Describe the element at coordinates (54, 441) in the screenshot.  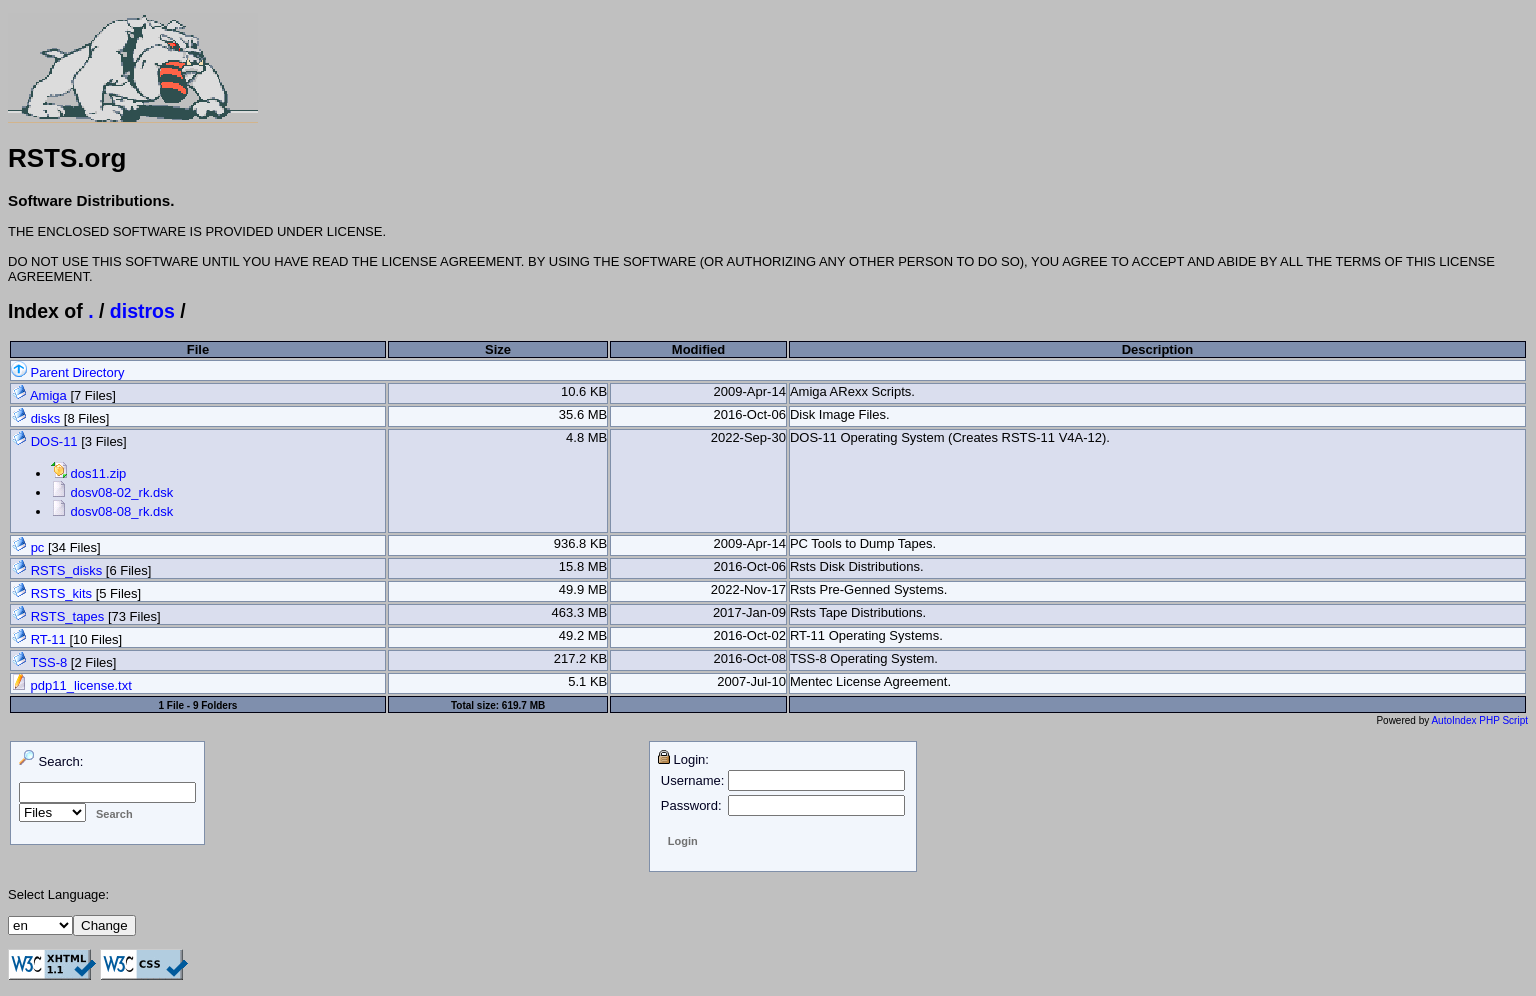
I see `DOS-11` at that location.